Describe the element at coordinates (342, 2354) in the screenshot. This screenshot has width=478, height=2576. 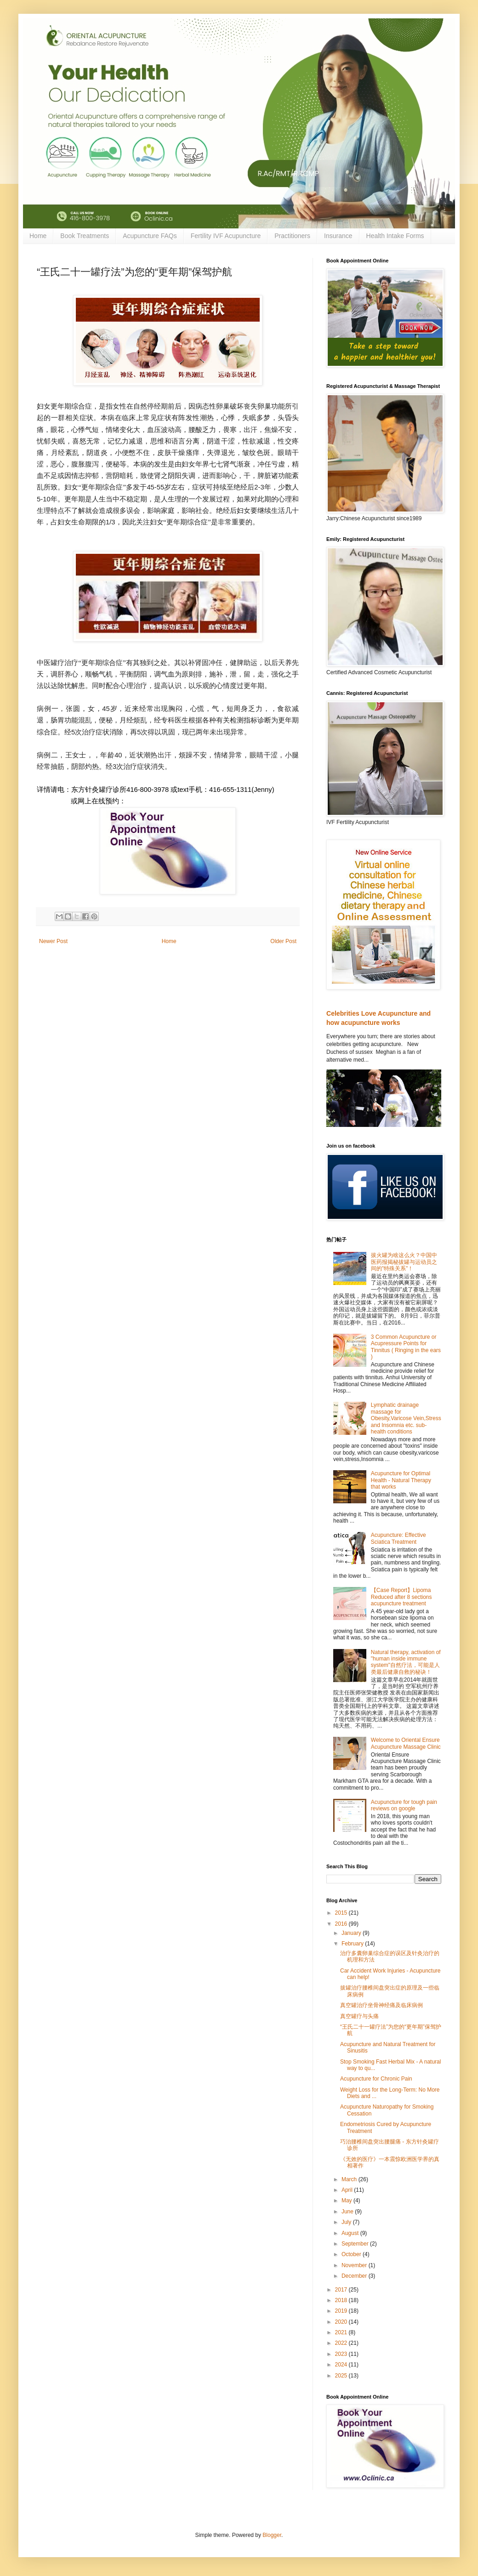
I see `2023` at that location.